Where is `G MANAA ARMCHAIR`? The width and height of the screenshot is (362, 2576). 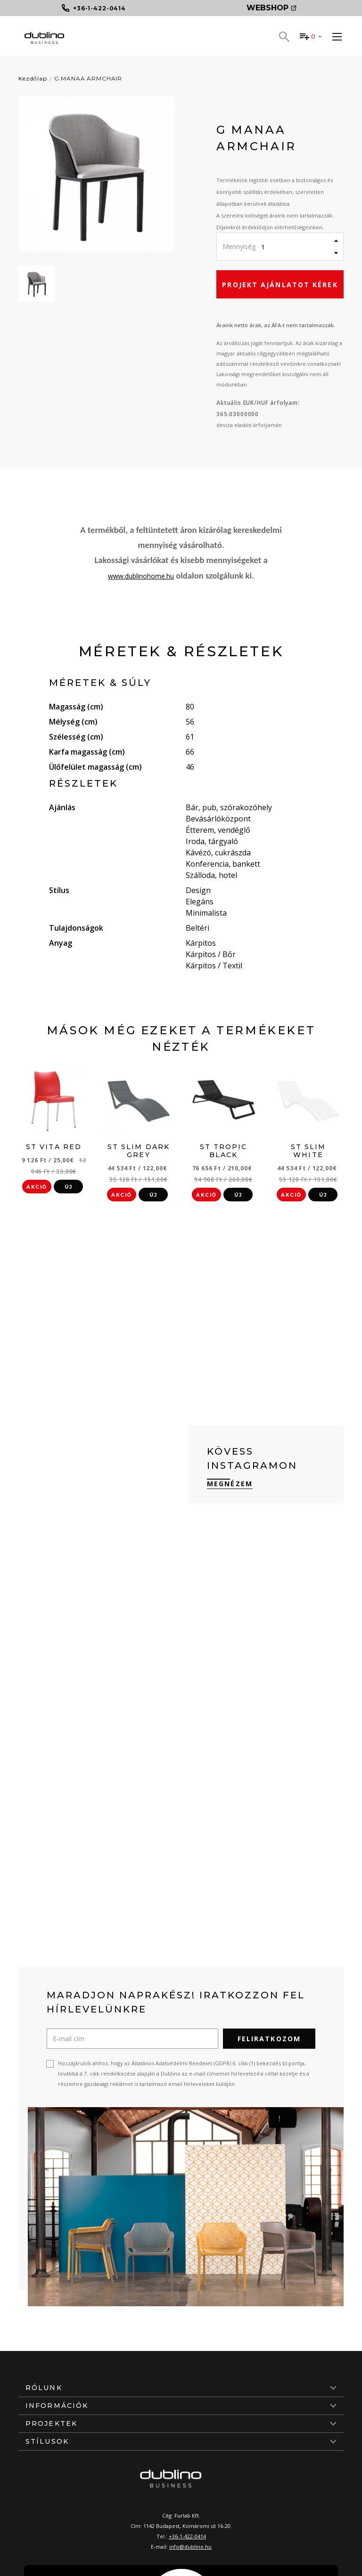
G MANAA ARMCHAIR is located at coordinates (88, 78).